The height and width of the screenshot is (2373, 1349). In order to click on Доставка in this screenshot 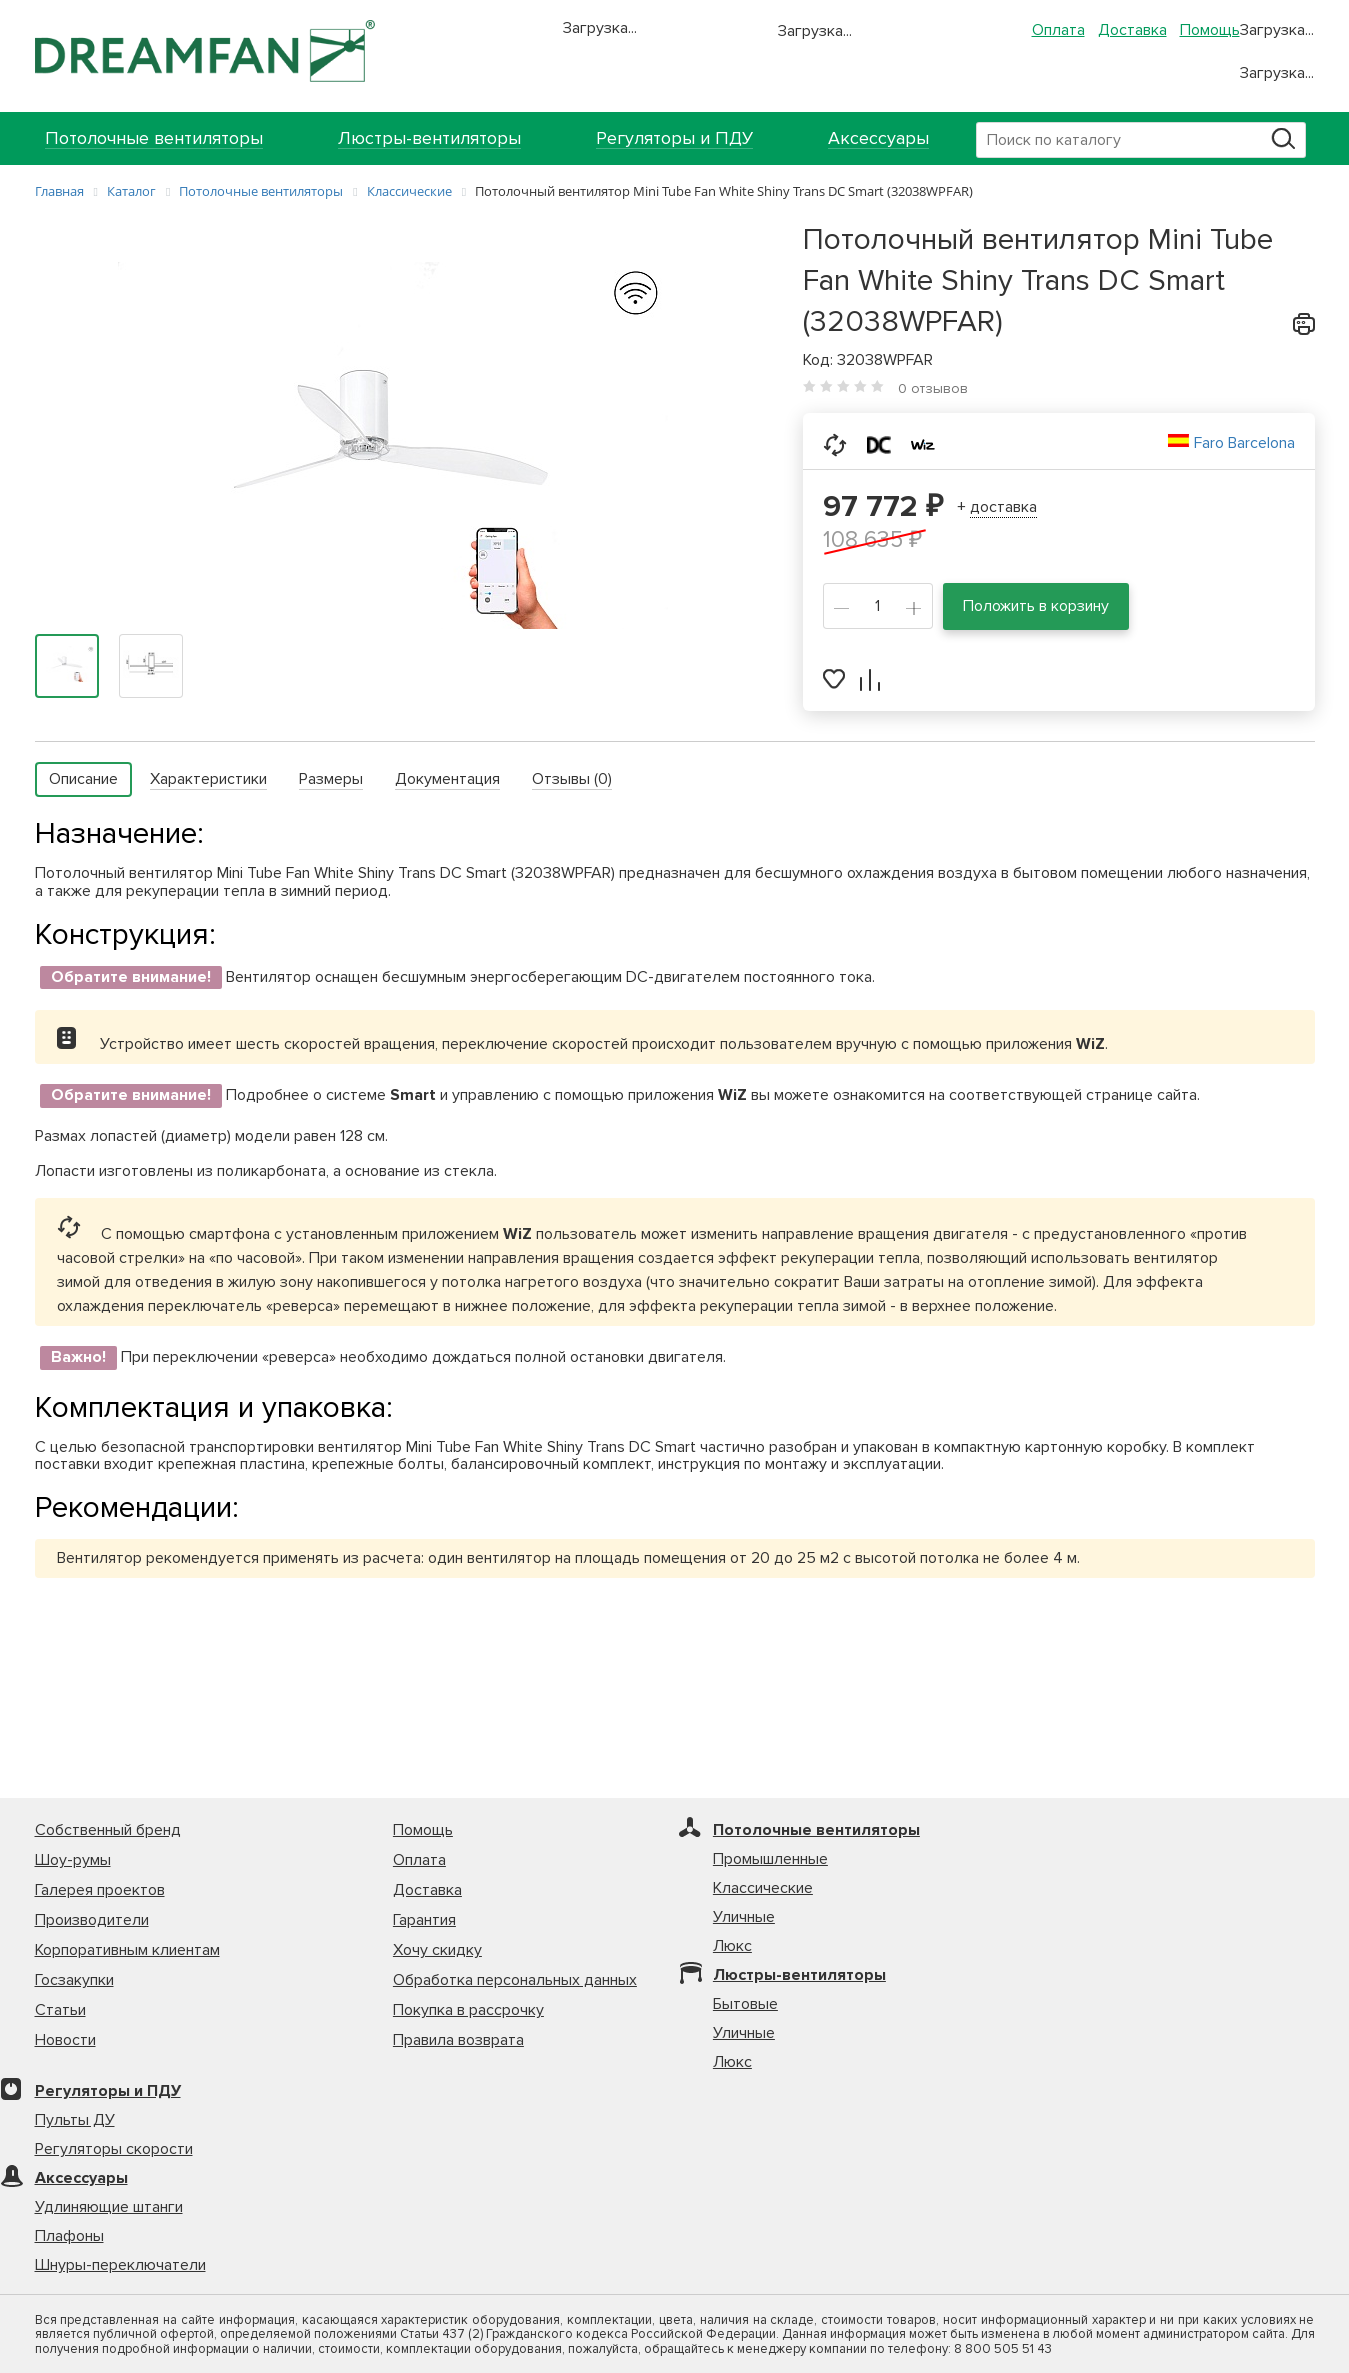, I will do `click(1132, 30)`.